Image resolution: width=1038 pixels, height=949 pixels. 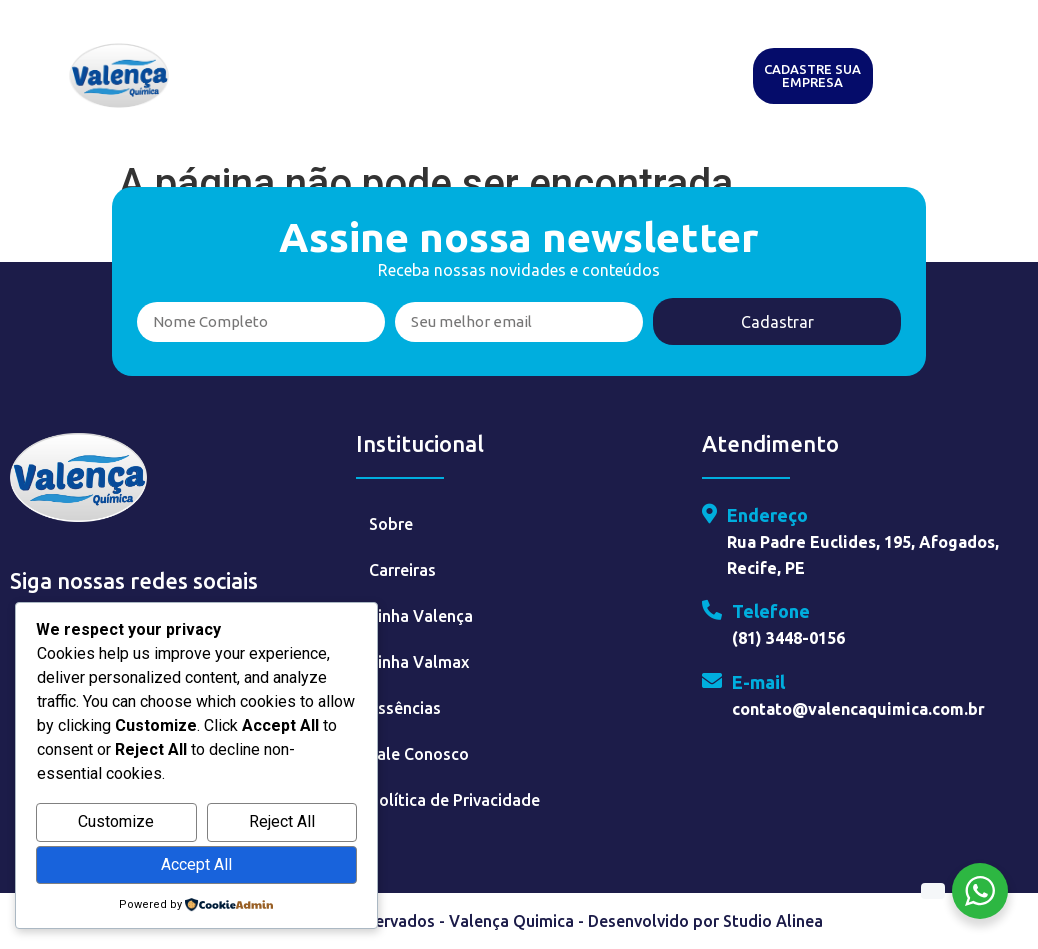 What do you see at coordinates (245, 53) in the screenshot?
I see `Home` at bounding box center [245, 53].